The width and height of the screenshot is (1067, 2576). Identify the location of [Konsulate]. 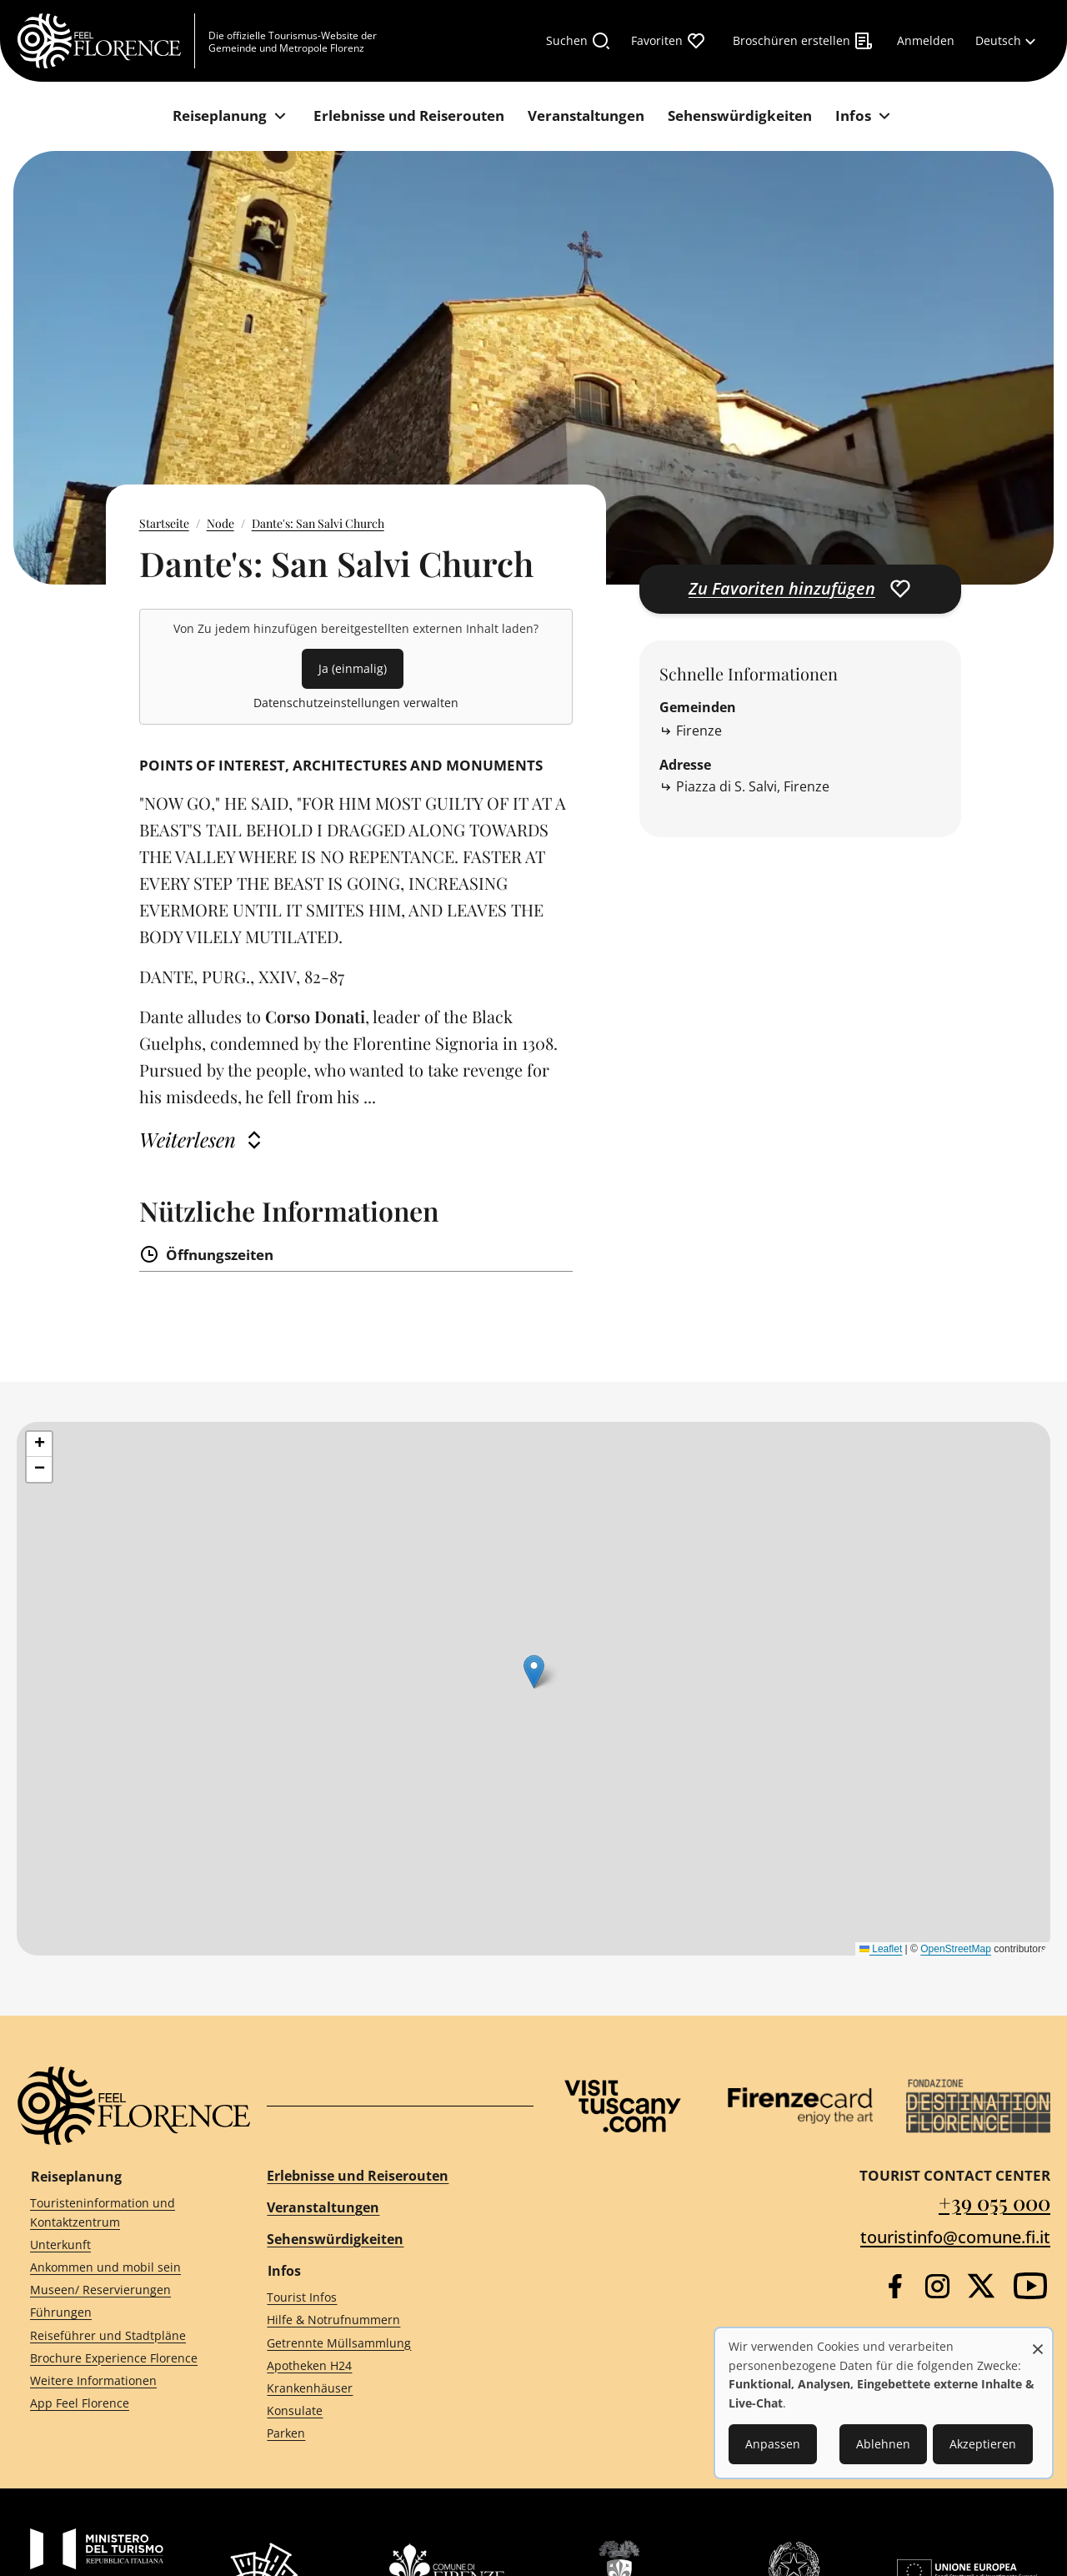
(385, 2411).